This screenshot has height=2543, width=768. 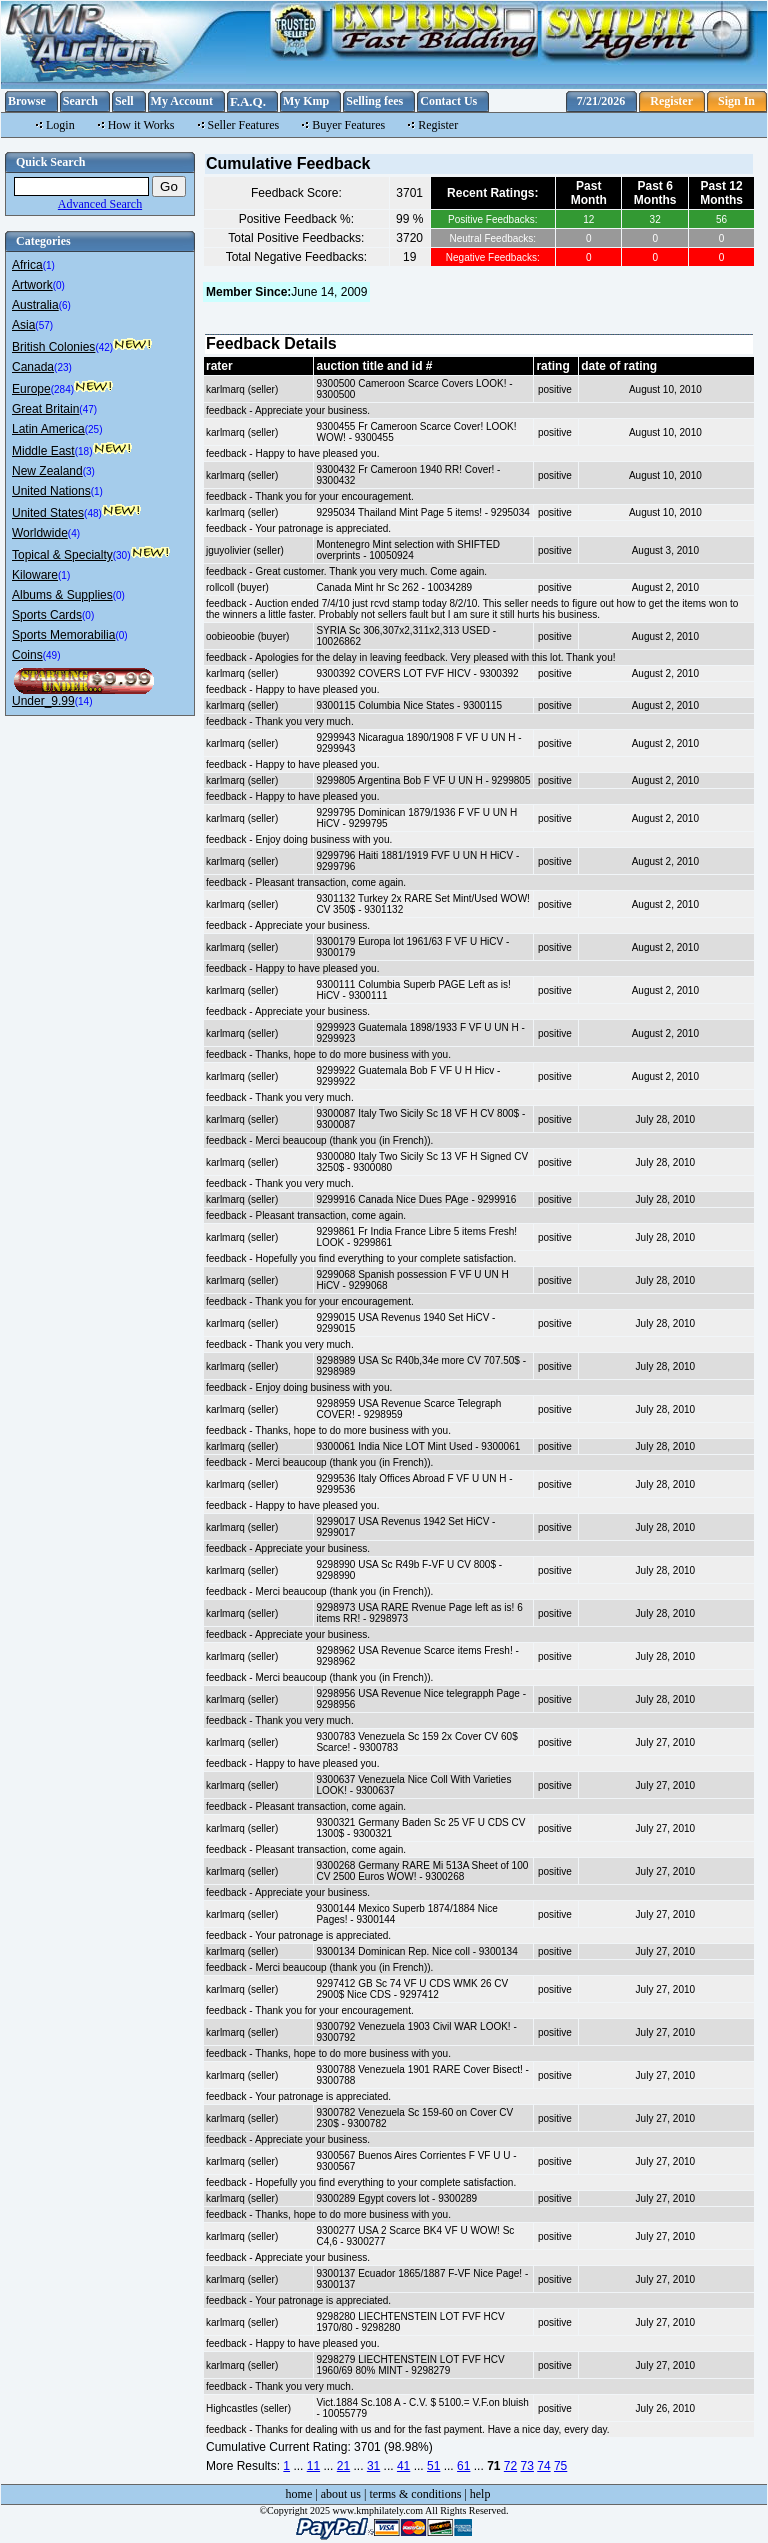 I want to click on British Colonies, so click(x=53, y=347).